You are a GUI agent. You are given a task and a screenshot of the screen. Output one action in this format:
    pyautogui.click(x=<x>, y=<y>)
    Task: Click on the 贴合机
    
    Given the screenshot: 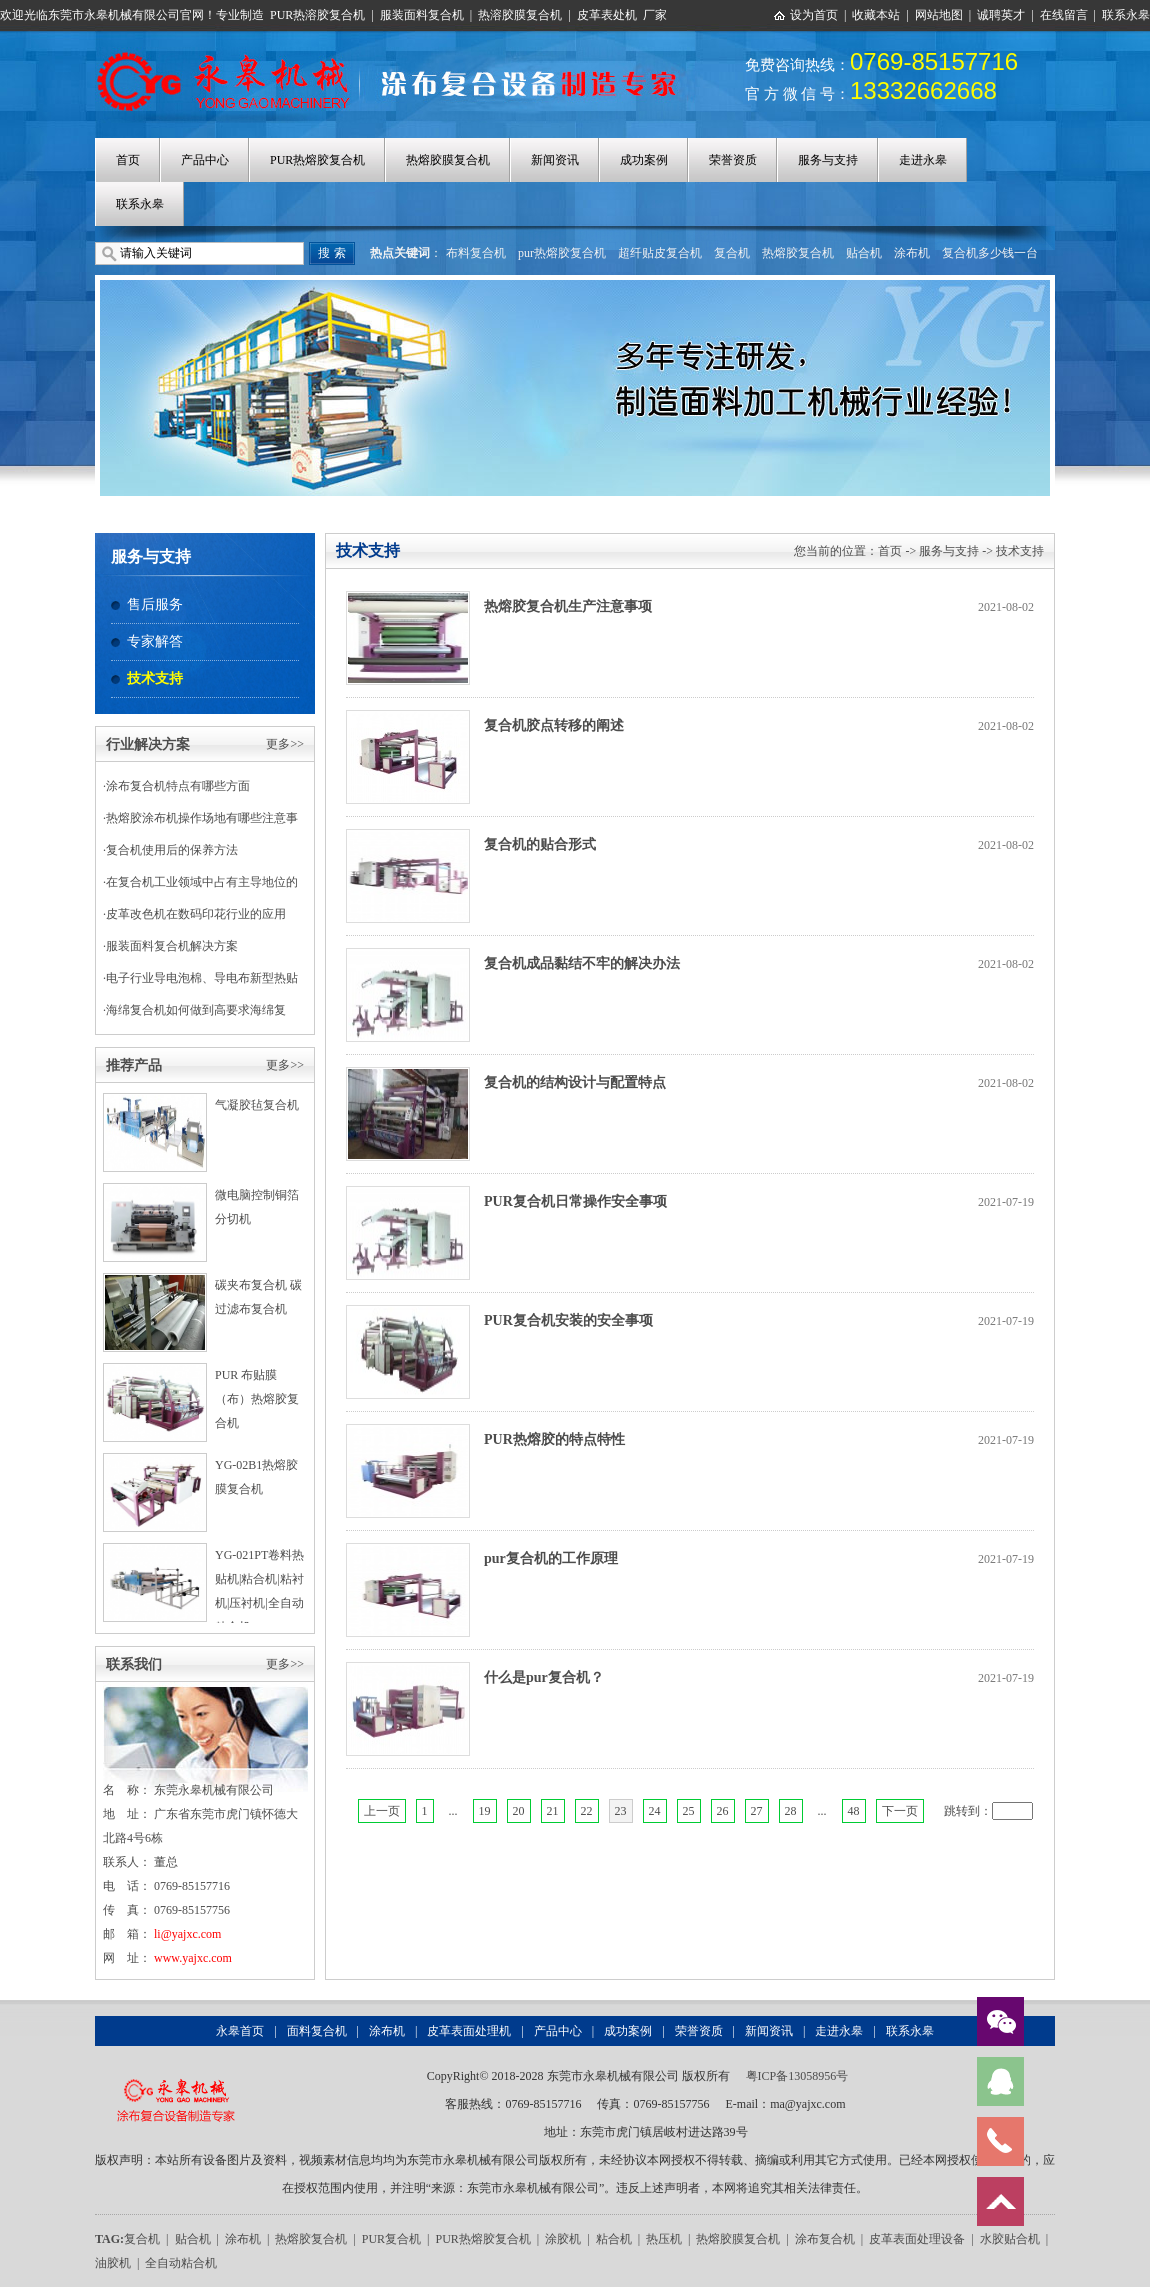 What is the action you would take?
    pyautogui.click(x=864, y=253)
    